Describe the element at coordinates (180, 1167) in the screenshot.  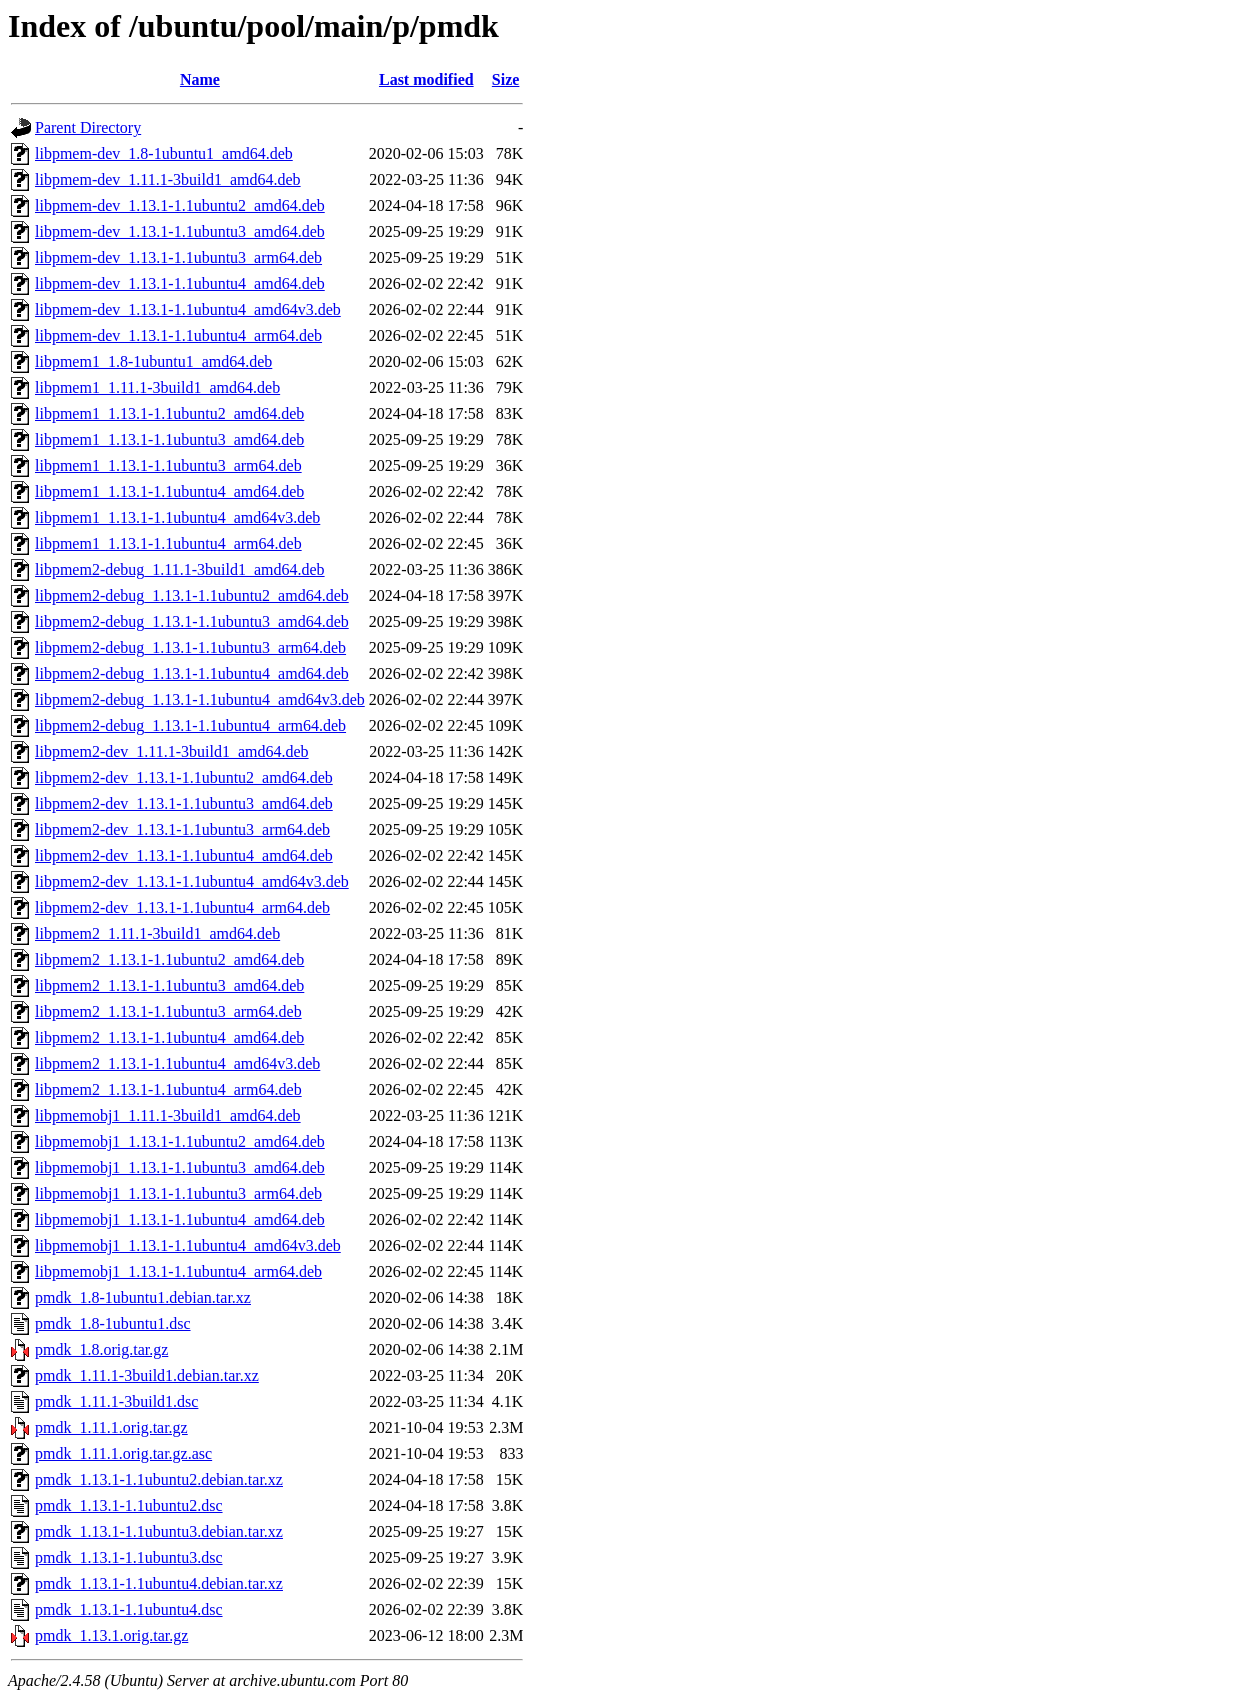
I see `libpmemobj1_1.13.1-1.1ubuntu3_amd64.deb` at that location.